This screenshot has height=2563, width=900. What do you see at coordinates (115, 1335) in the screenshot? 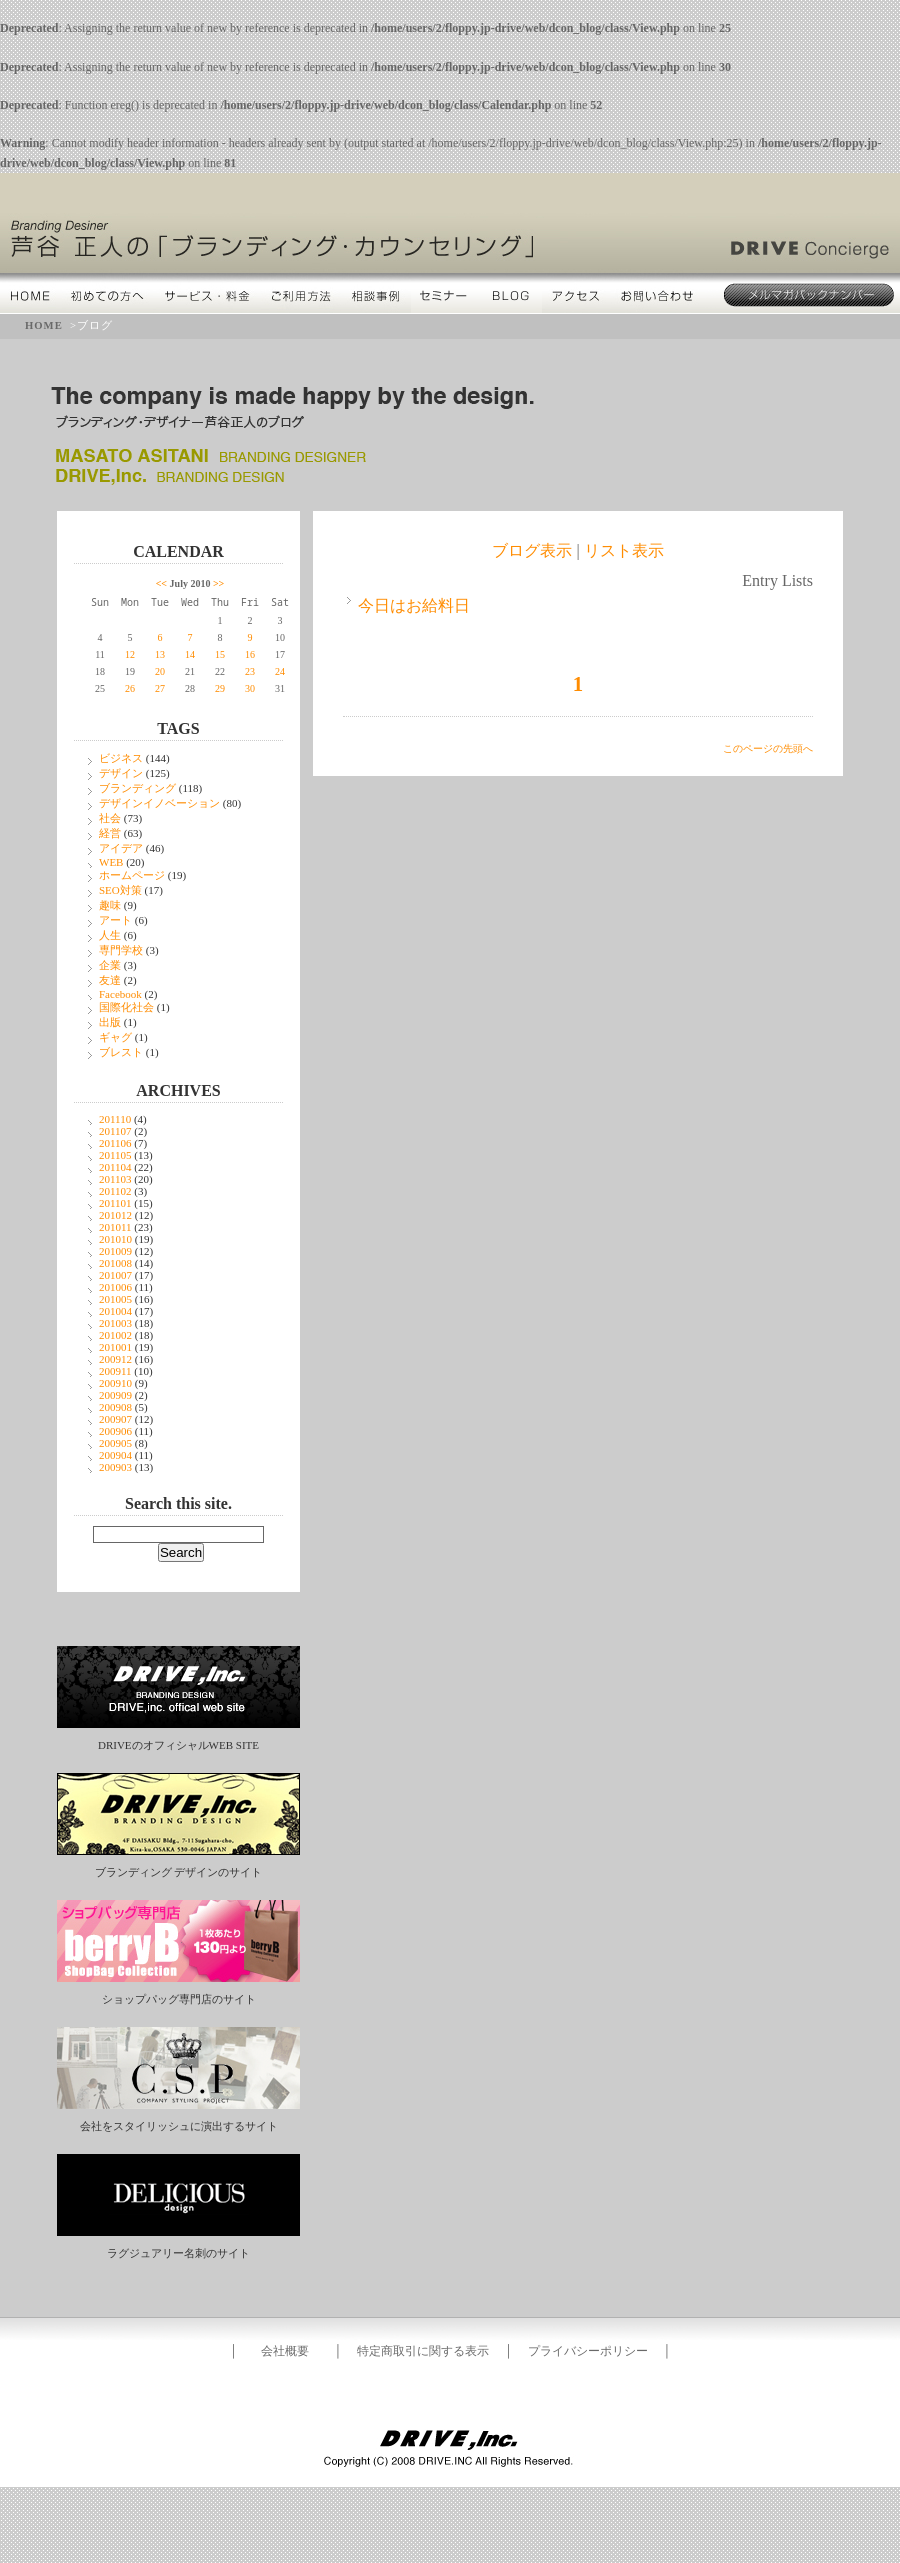
I see `201002` at bounding box center [115, 1335].